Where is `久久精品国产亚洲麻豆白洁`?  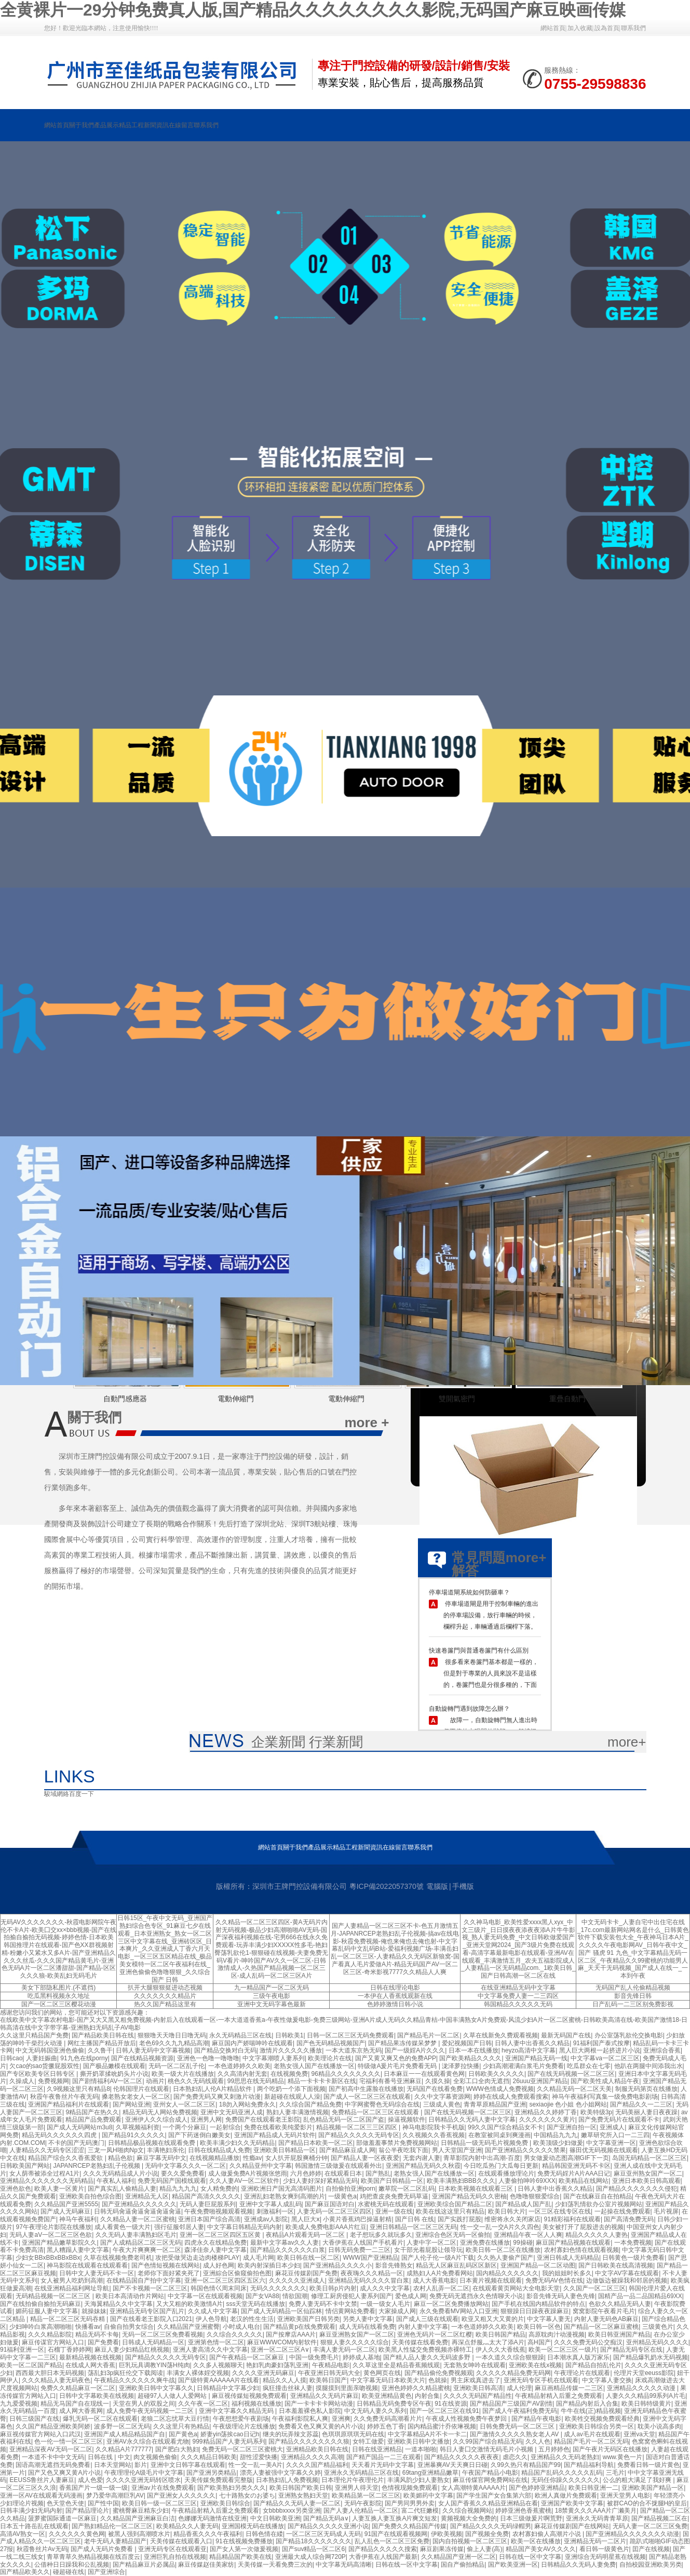
久久精品国产亚洲麻豆白洁 is located at coordinates (137, 2518).